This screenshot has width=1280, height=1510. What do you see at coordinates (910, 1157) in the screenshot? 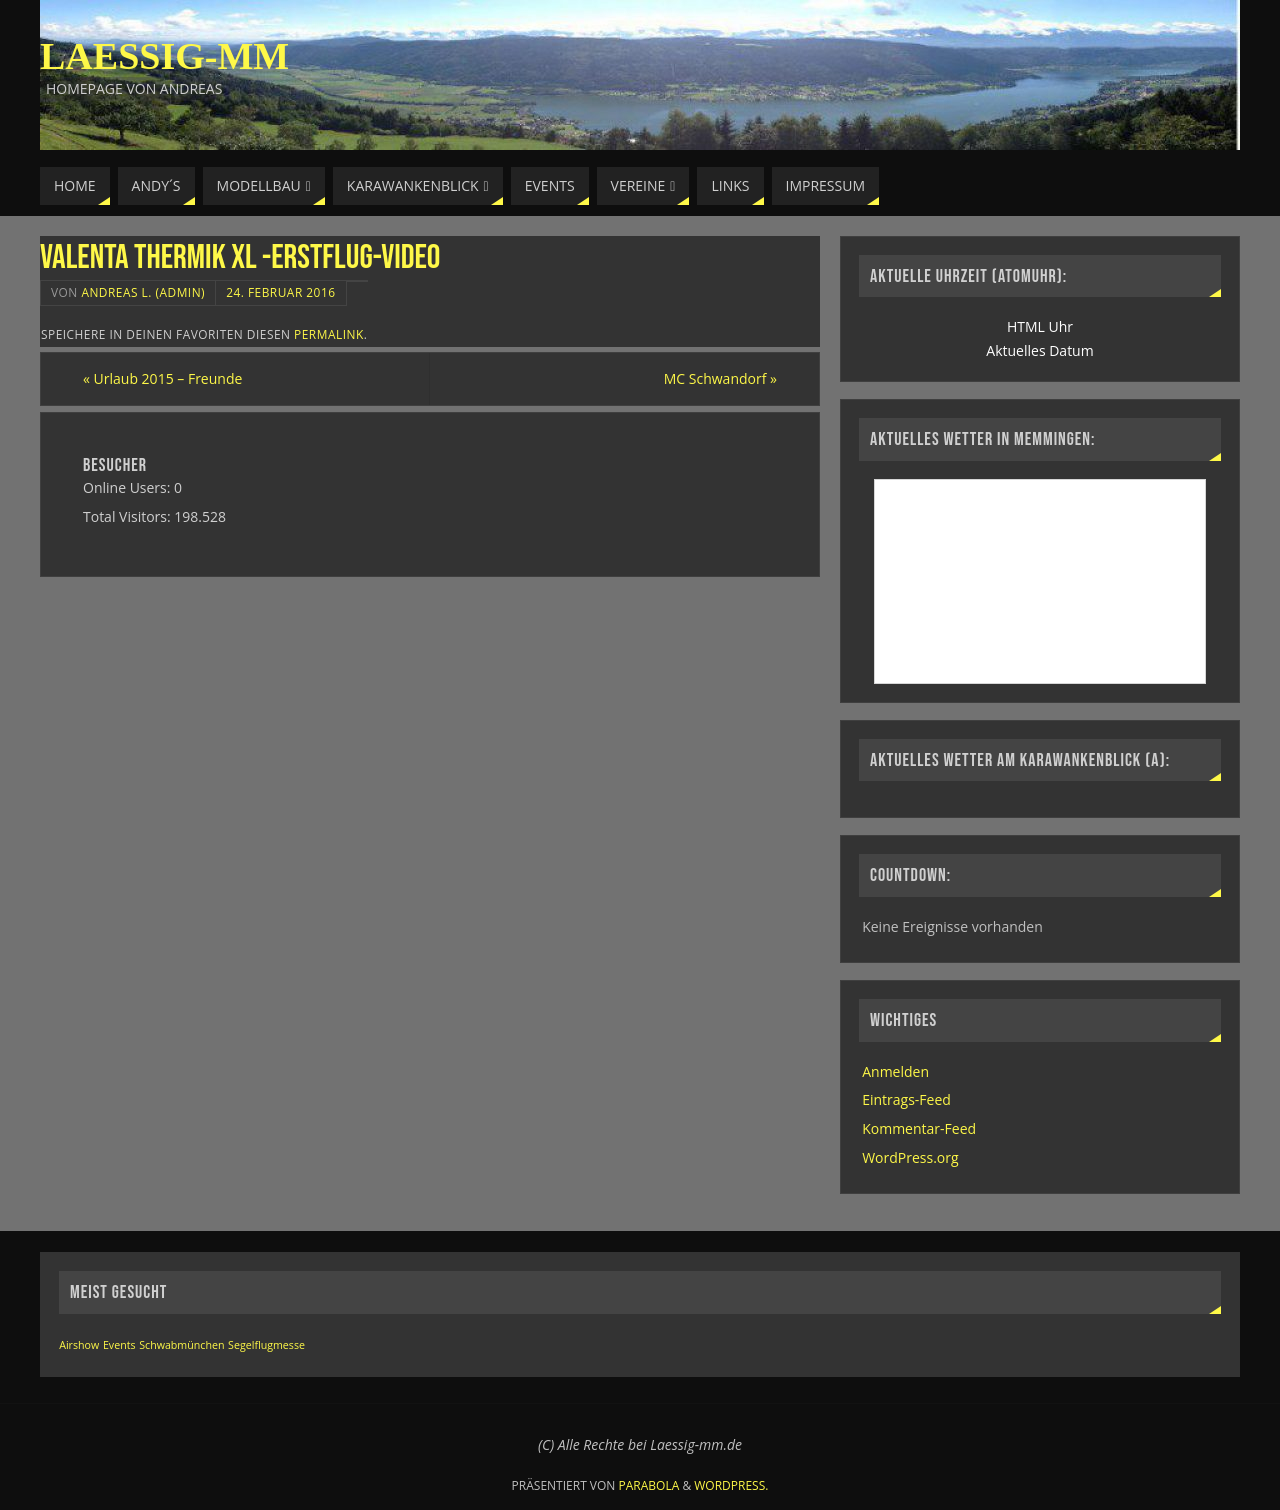
I see `WordPress.org` at bounding box center [910, 1157].